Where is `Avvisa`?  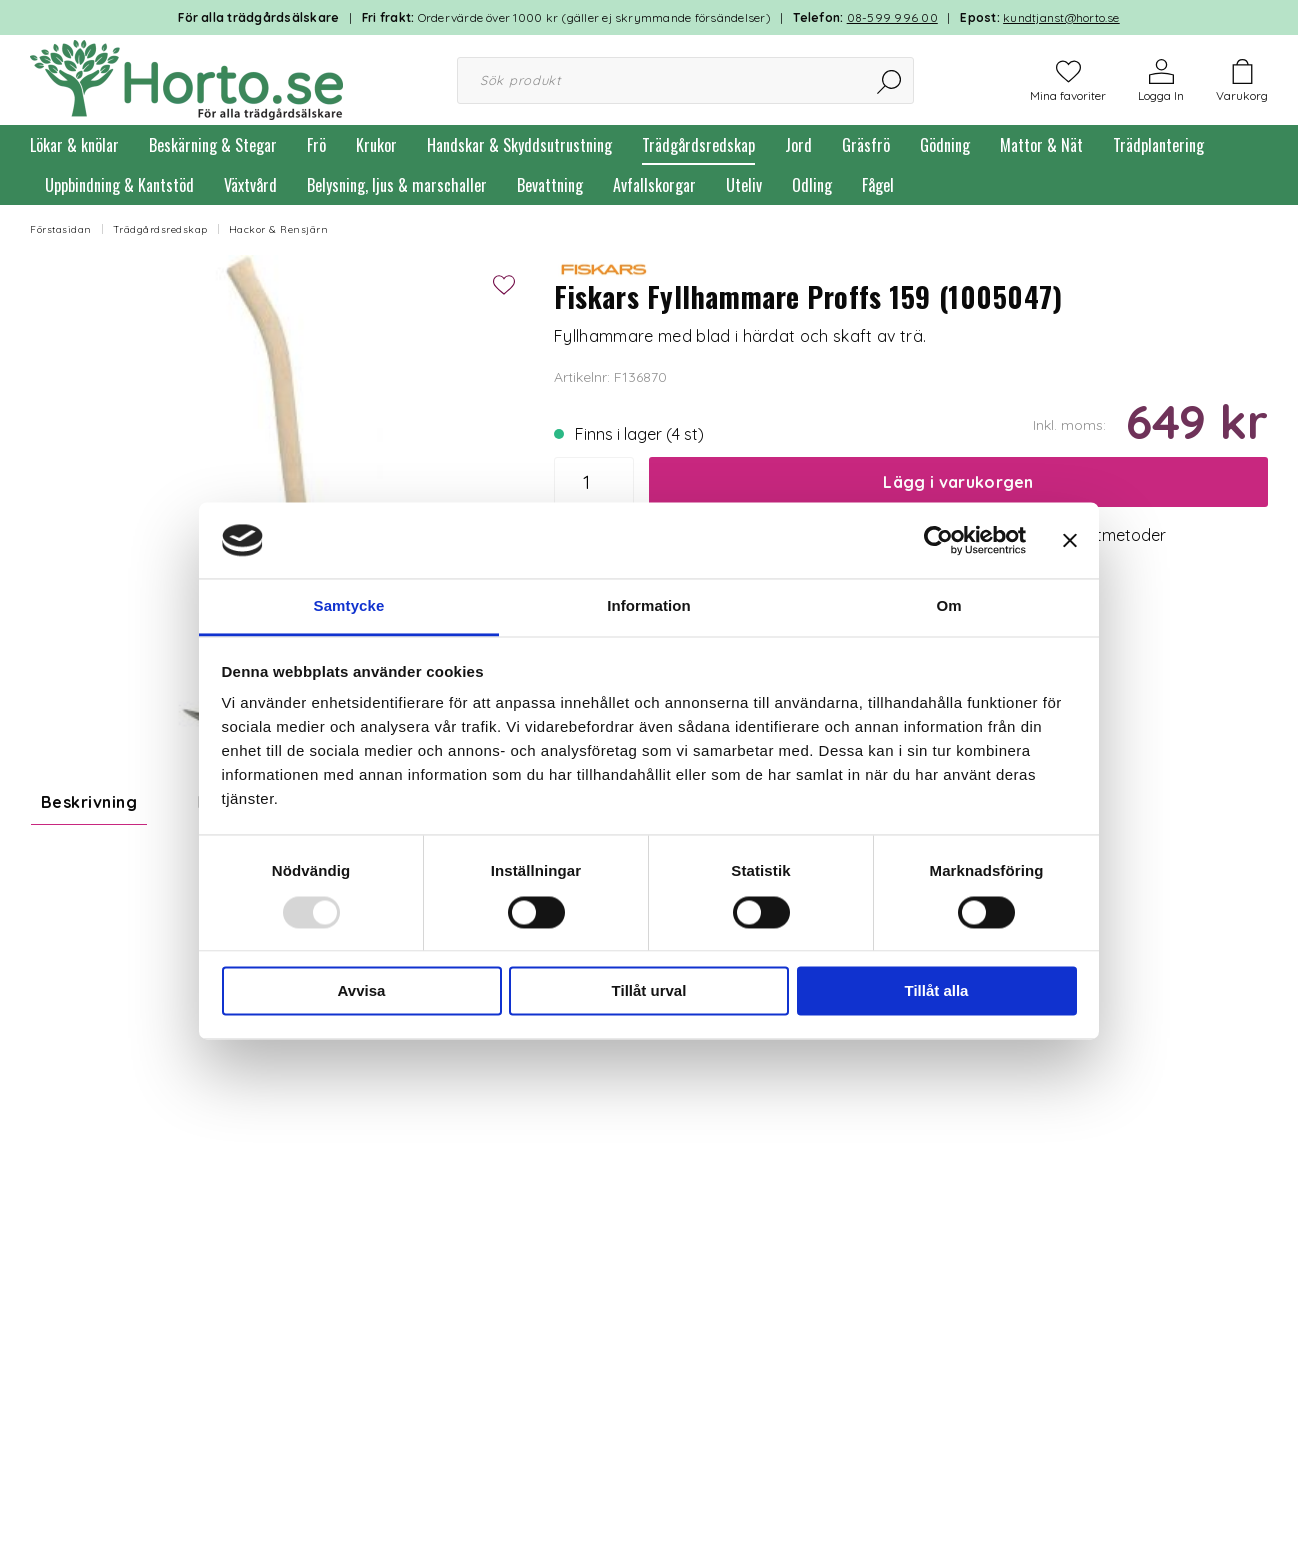
Avvisa is located at coordinates (362, 991).